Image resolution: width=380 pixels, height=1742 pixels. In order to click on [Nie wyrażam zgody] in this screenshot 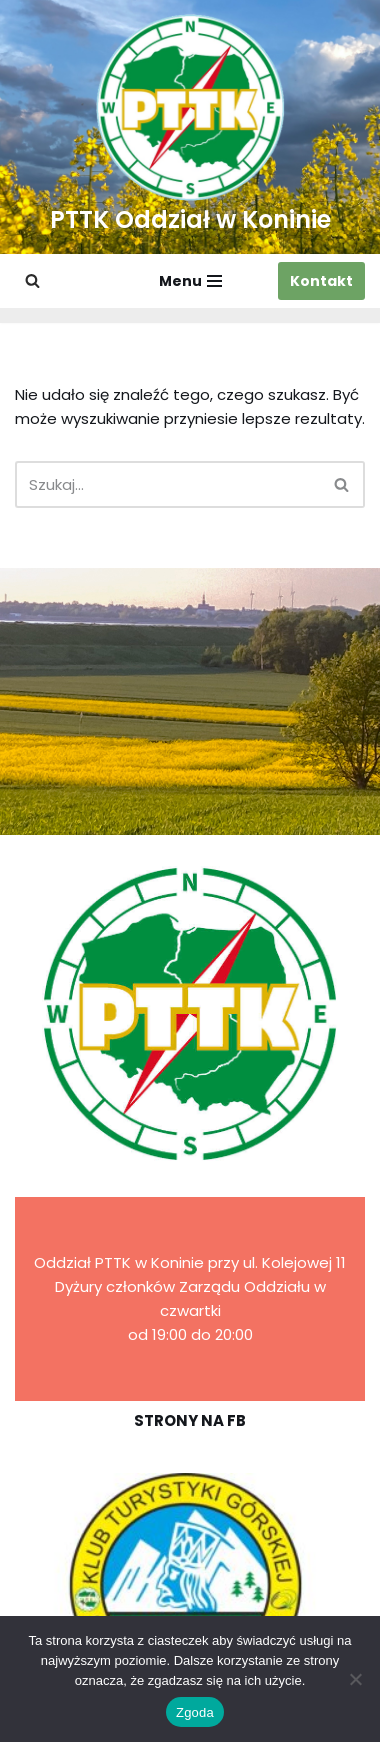, I will do `click(355, 1679)`.